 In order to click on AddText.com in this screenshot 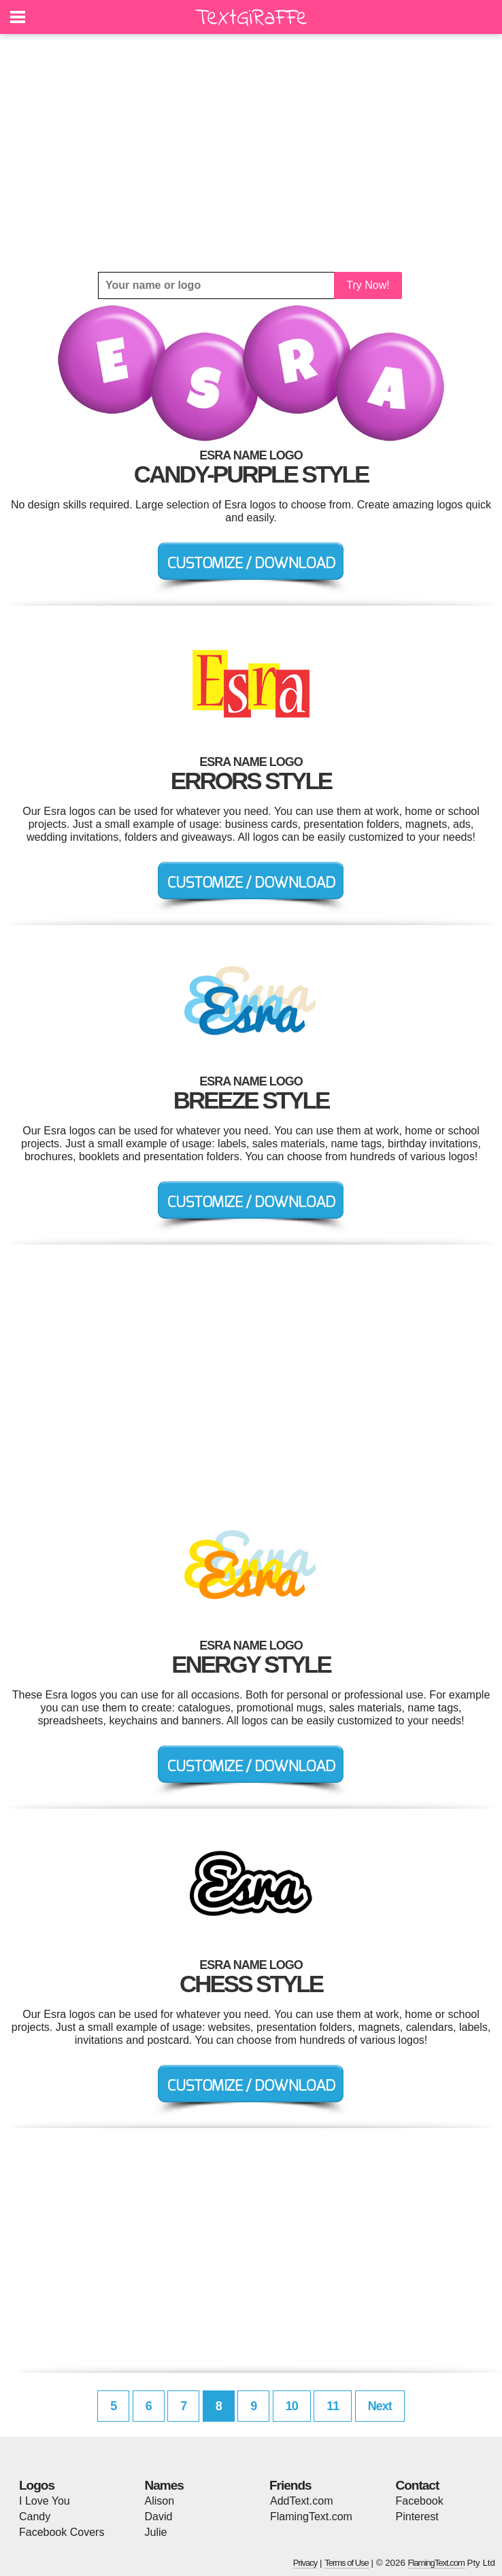, I will do `click(301, 2501)`.